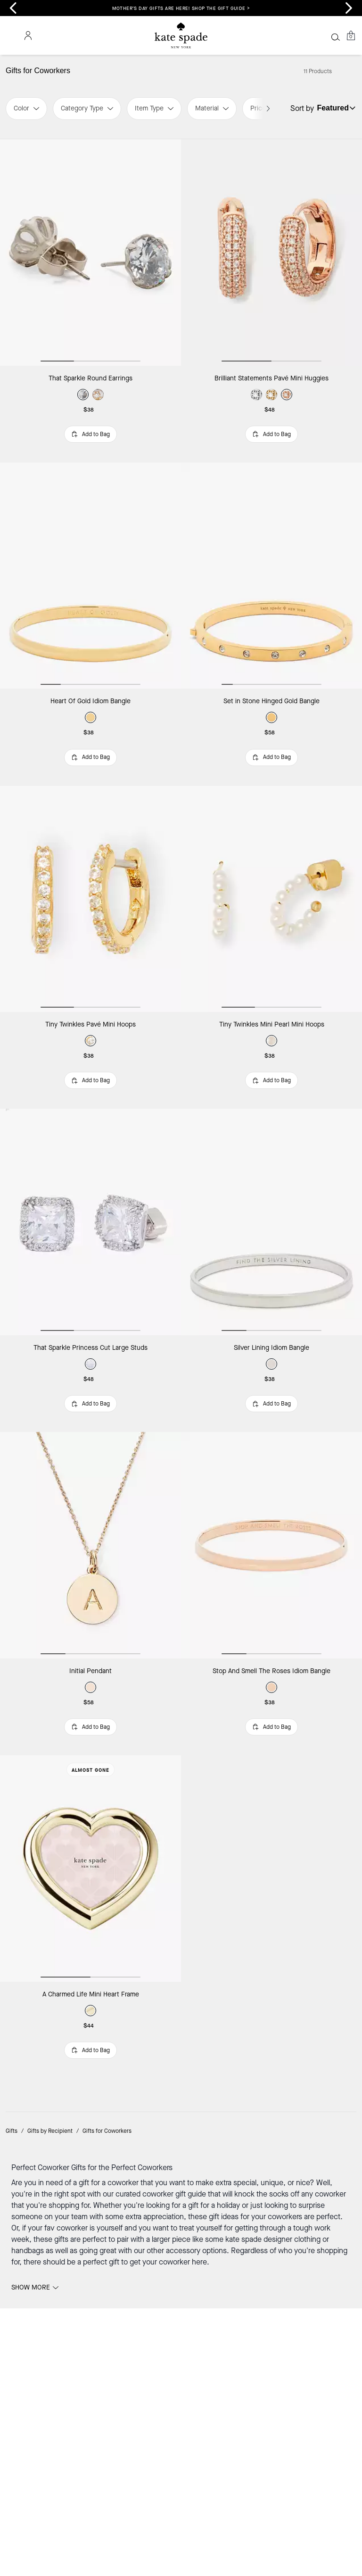  Describe the element at coordinates (90, 1151) in the screenshot. I see `[That Sparkle Princess Cut Large Studs]` at that location.